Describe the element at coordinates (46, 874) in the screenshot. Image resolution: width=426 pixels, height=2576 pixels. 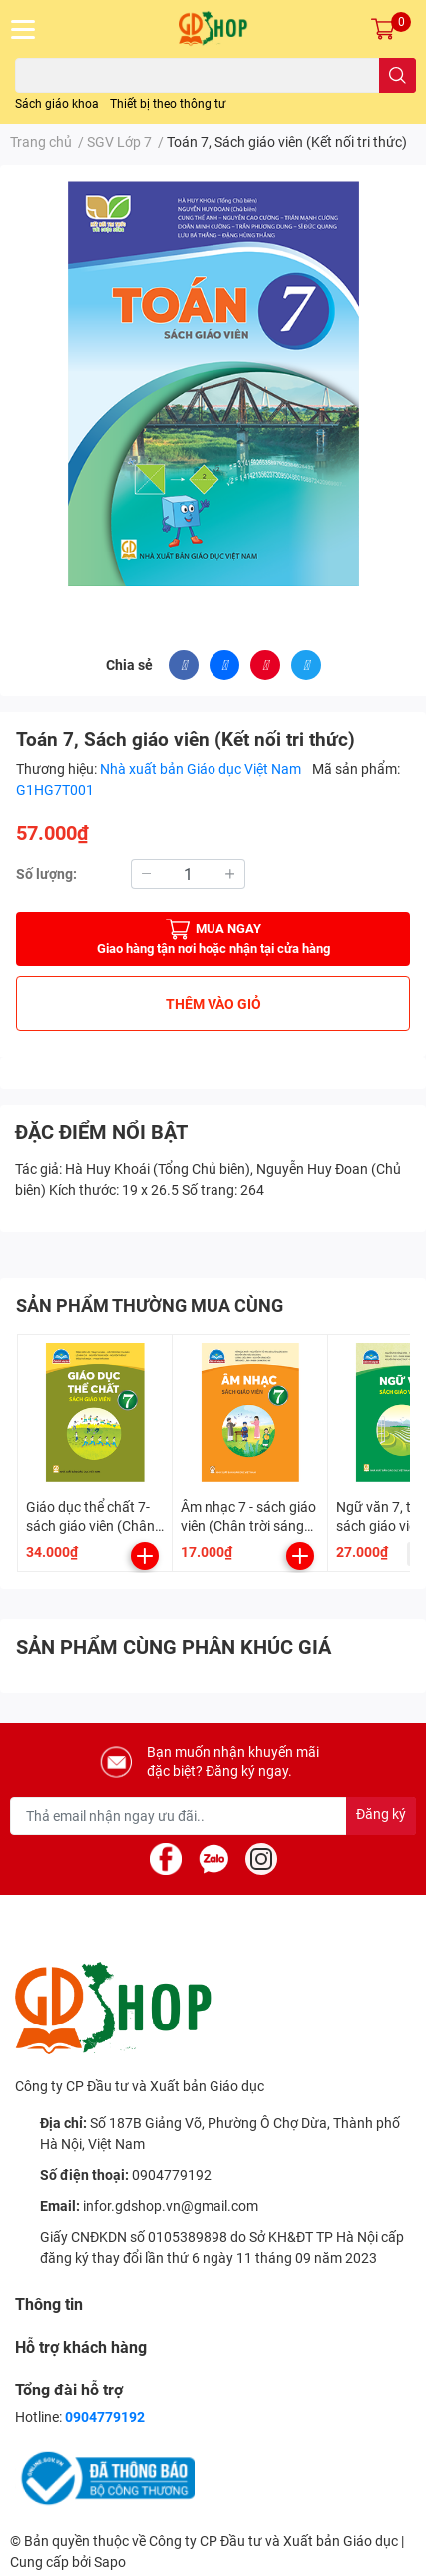
I see `Số lượng:` at that location.